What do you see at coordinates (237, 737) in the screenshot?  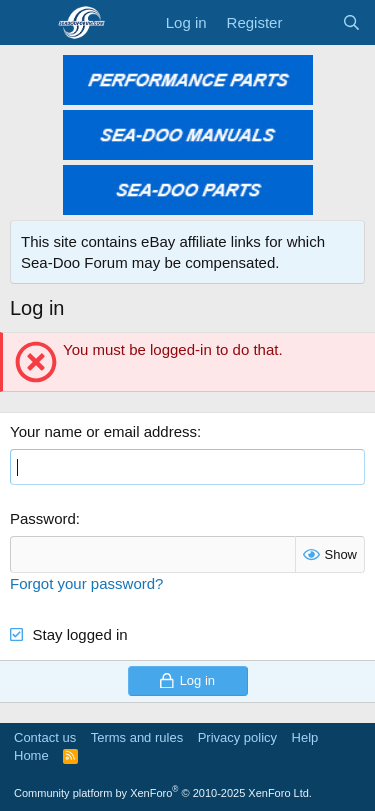 I see `Privacy policy` at bounding box center [237, 737].